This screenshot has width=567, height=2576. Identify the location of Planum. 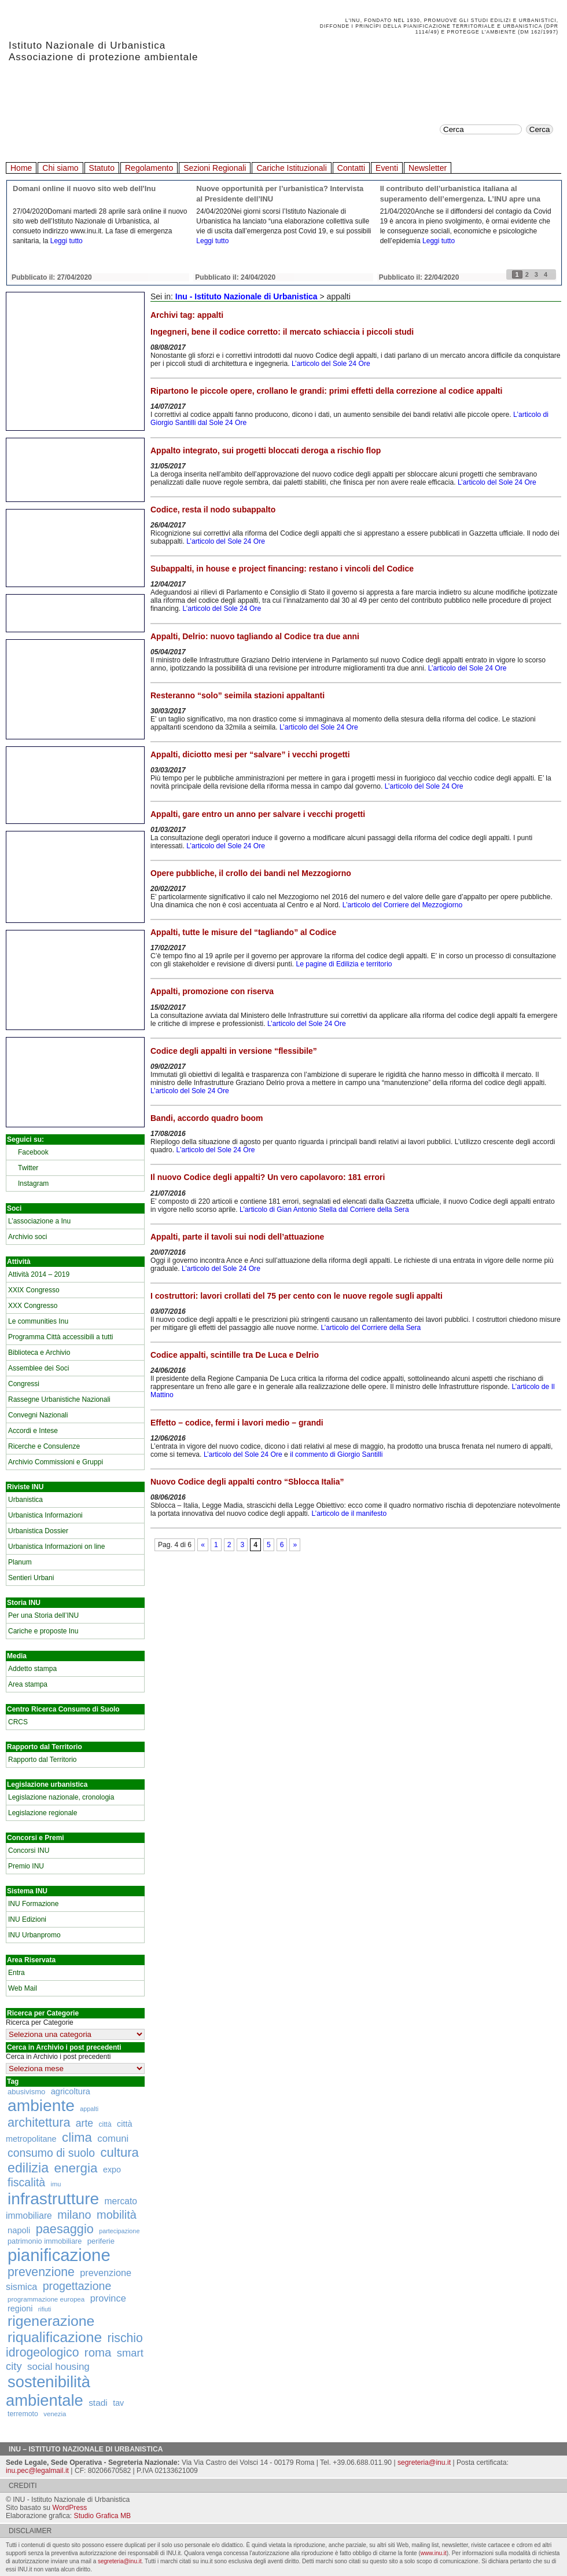
(20, 1562).